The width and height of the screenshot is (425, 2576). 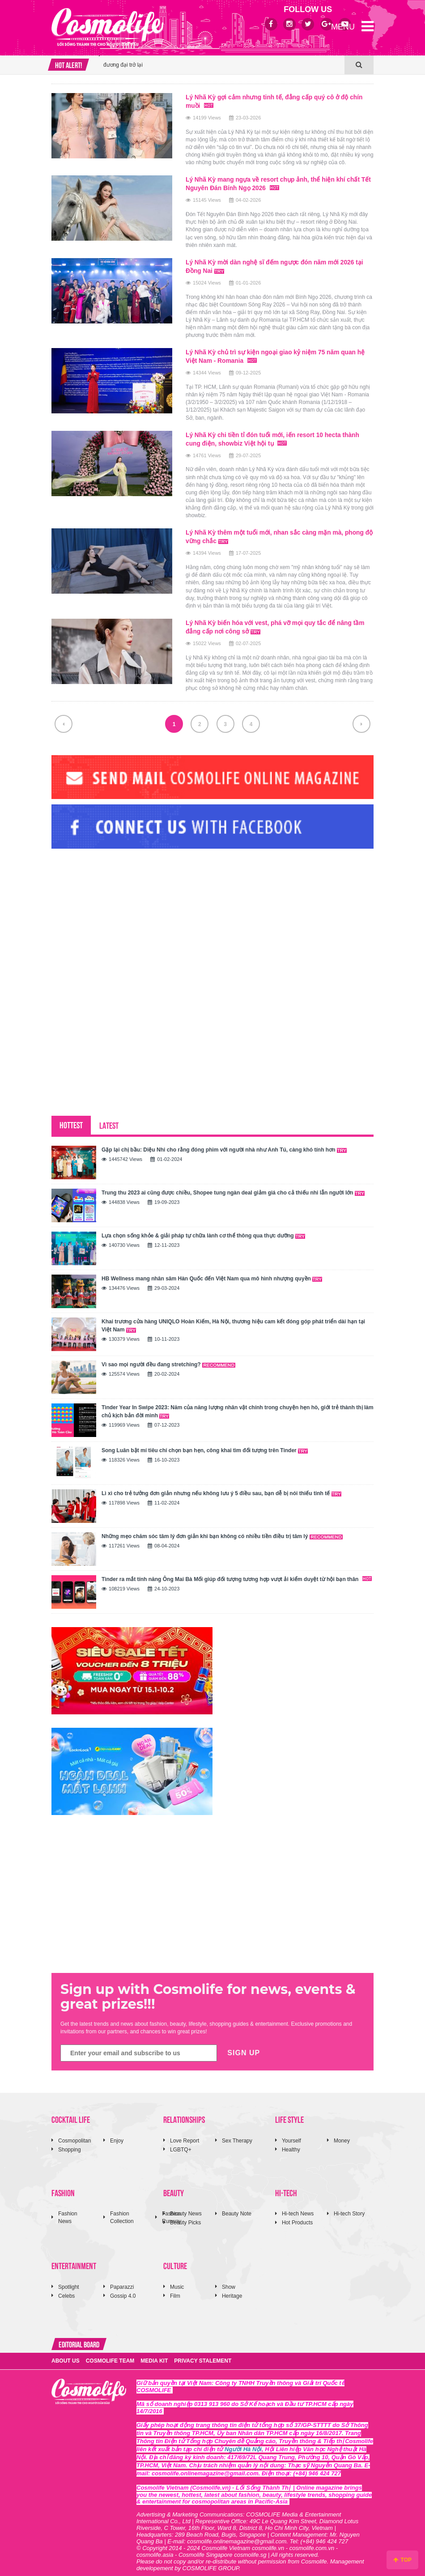 What do you see at coordinates (110, 2354) in the screenshot?
I see `COSMOLIFE TEAM` at bounding box center [110, 2354].